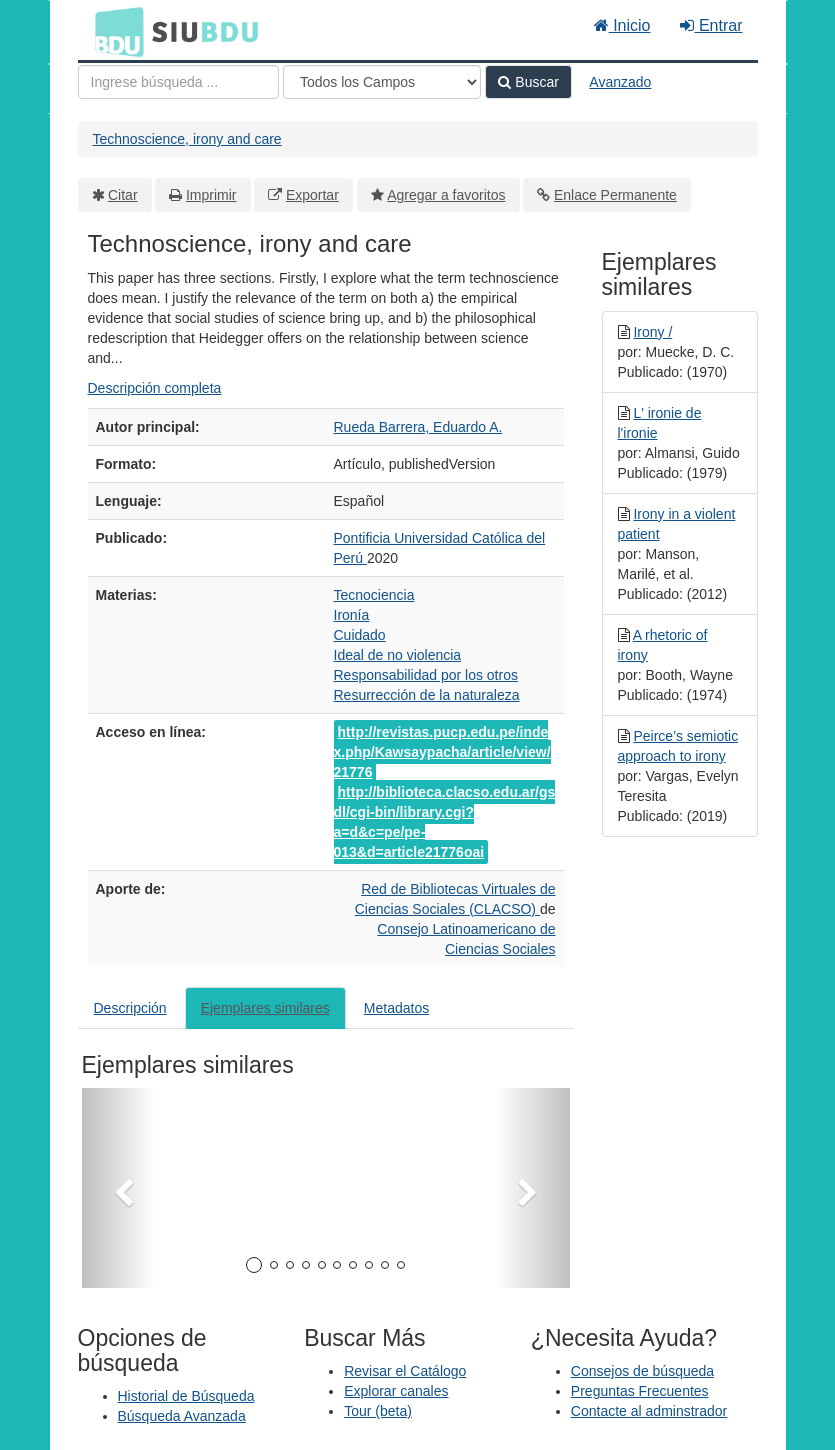 Image resolution: width=835 pixels, height=1450 pixels. Describe the element at coordinates (642, 1371) in the screenshot. I see `Consejos de búsqueda` at that location.